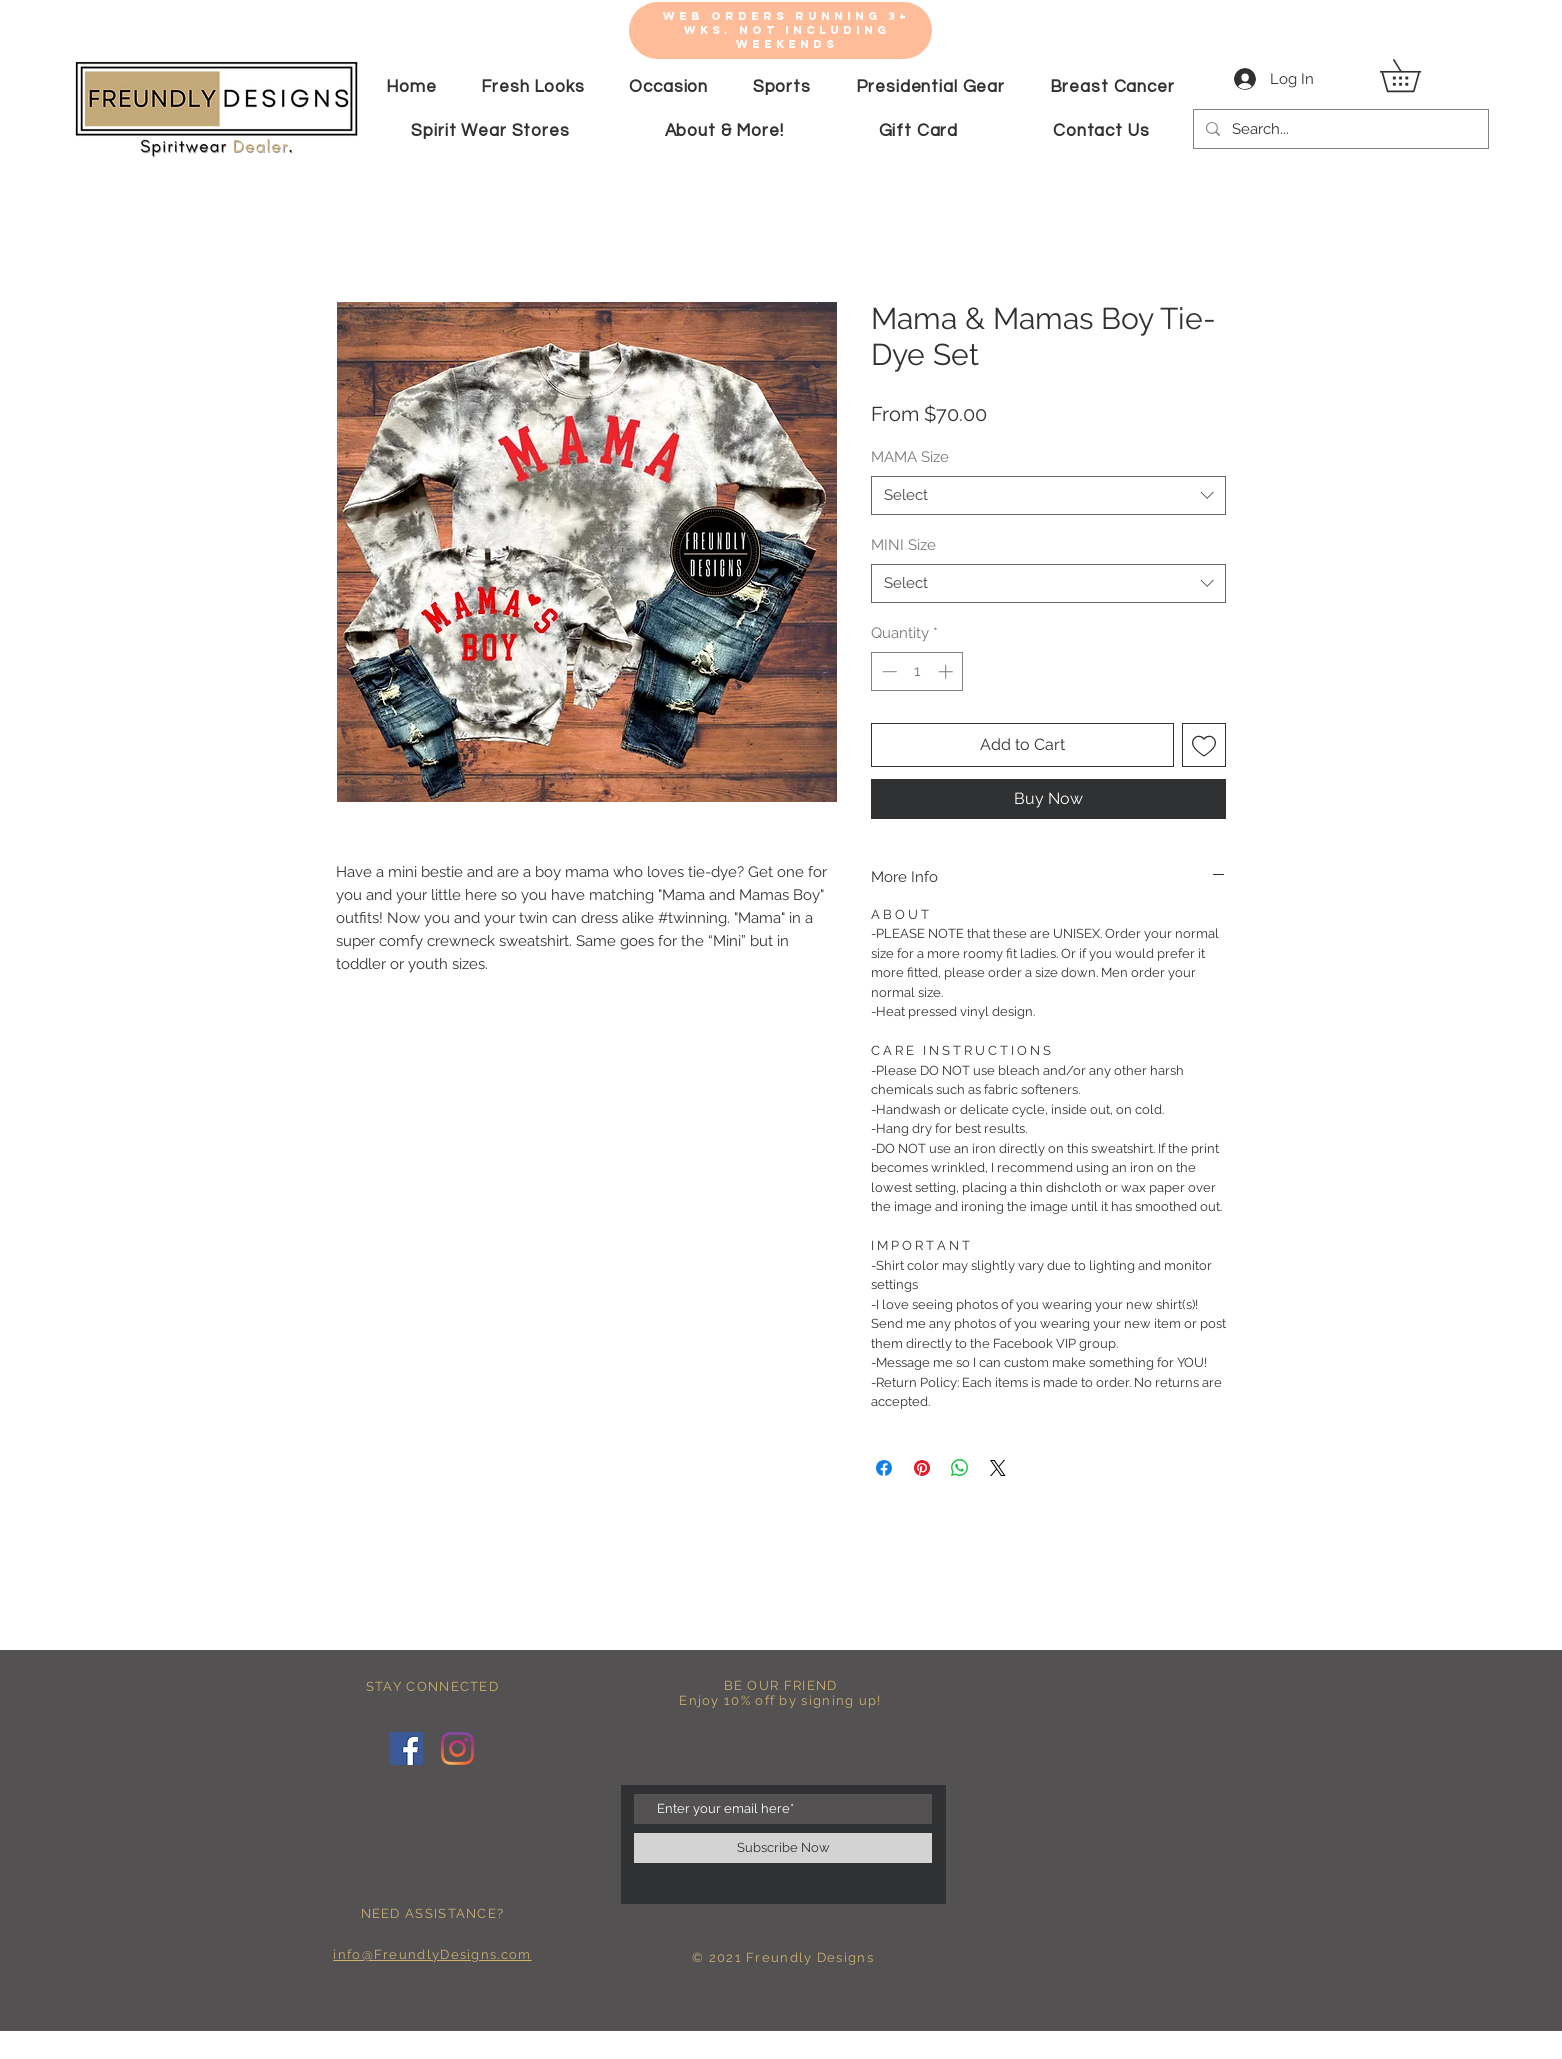  I want to click on MINI Size, so click(903, 545).